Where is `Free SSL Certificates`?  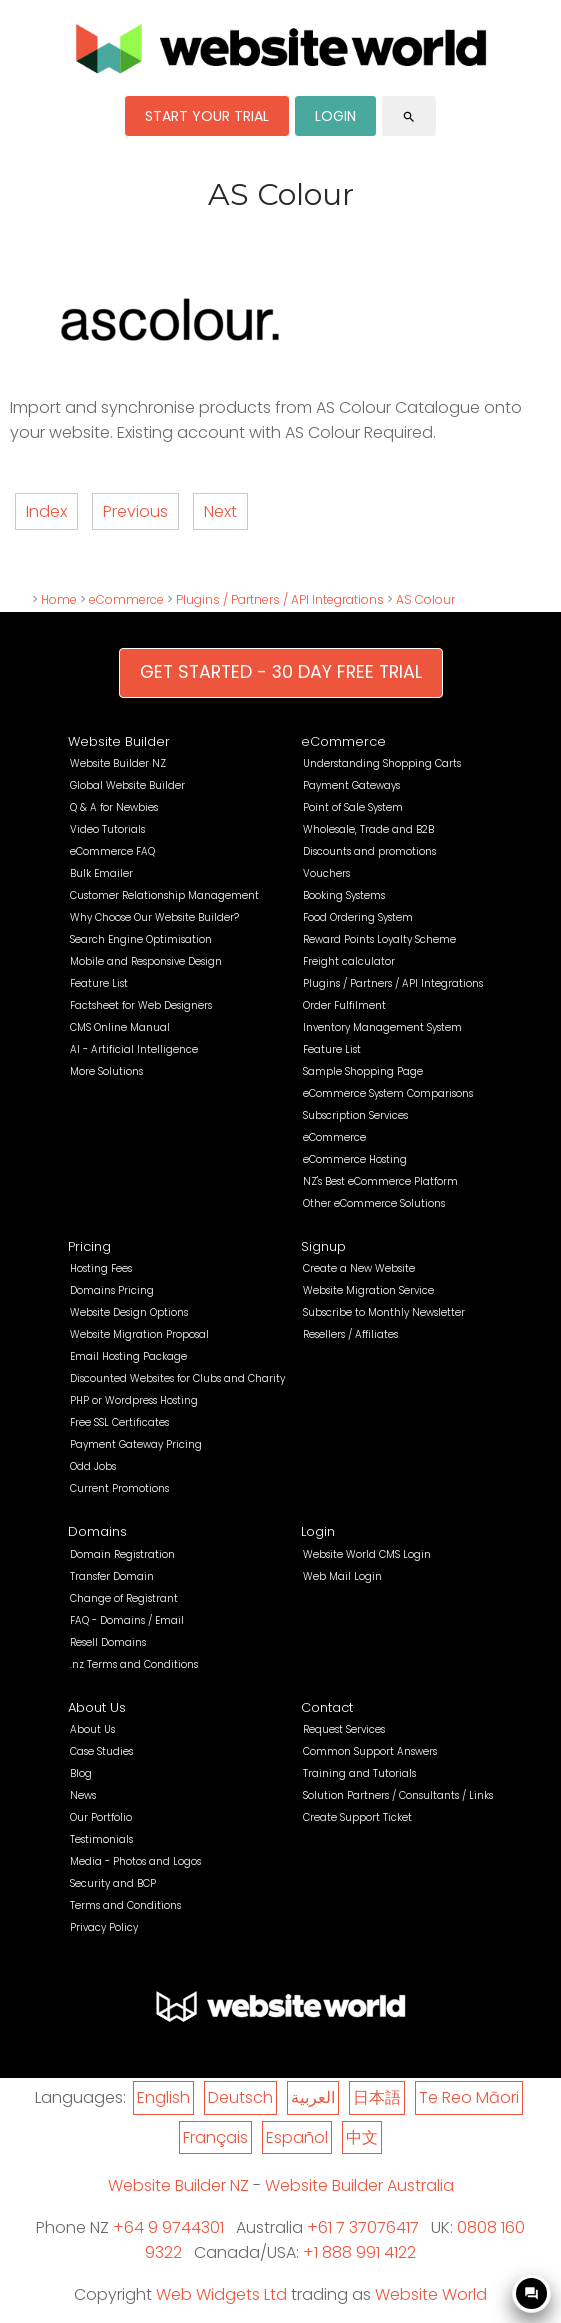 Free SSL Certificates is located at coordinates (119, 1422).